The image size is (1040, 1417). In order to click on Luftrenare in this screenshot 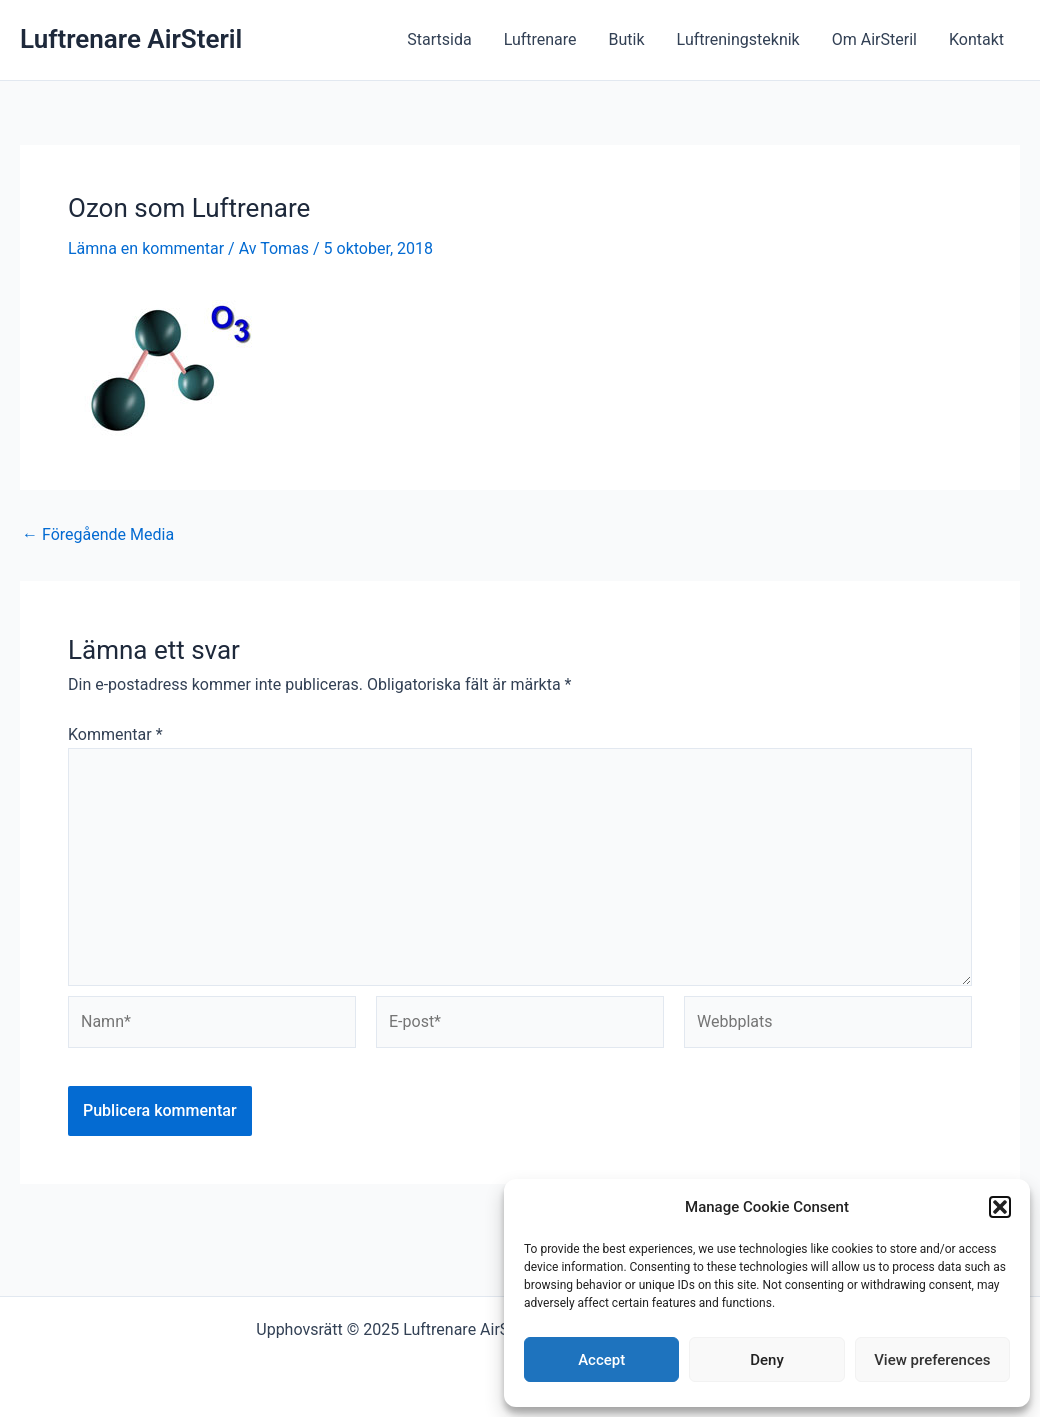, I will do `click(540, 39)`.